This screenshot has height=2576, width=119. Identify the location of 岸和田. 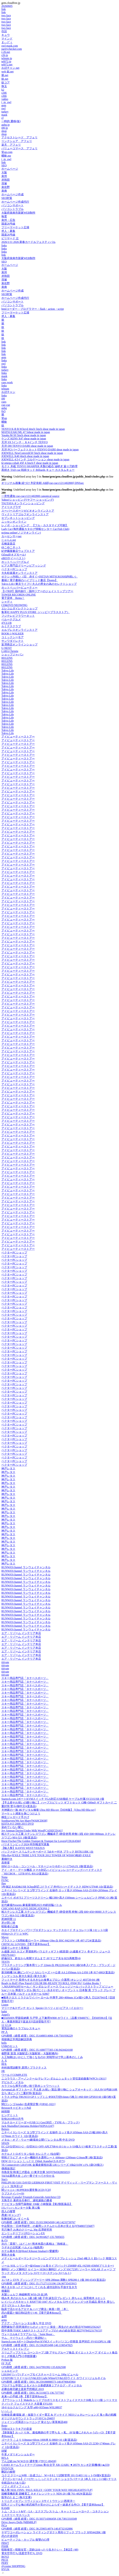
(5, 179).